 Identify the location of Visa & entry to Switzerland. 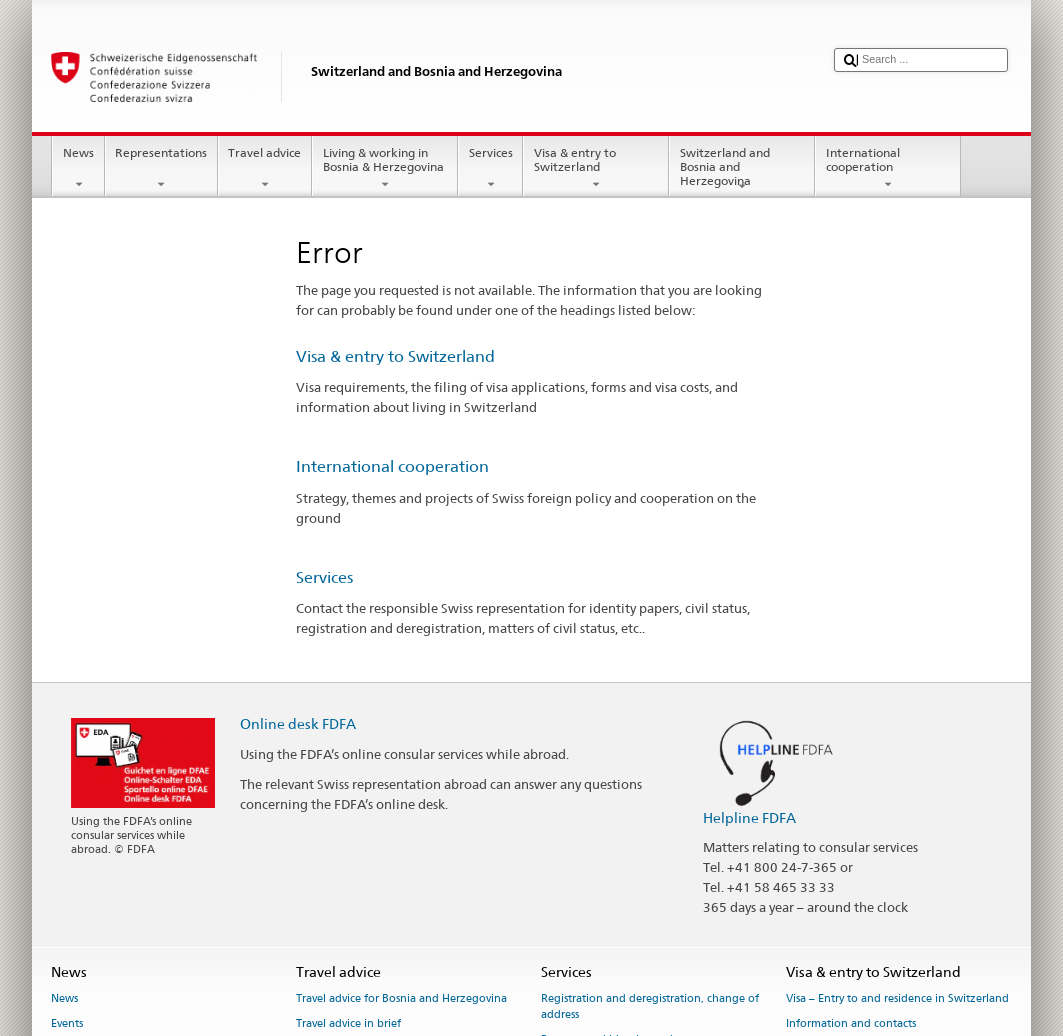
(596, 169).